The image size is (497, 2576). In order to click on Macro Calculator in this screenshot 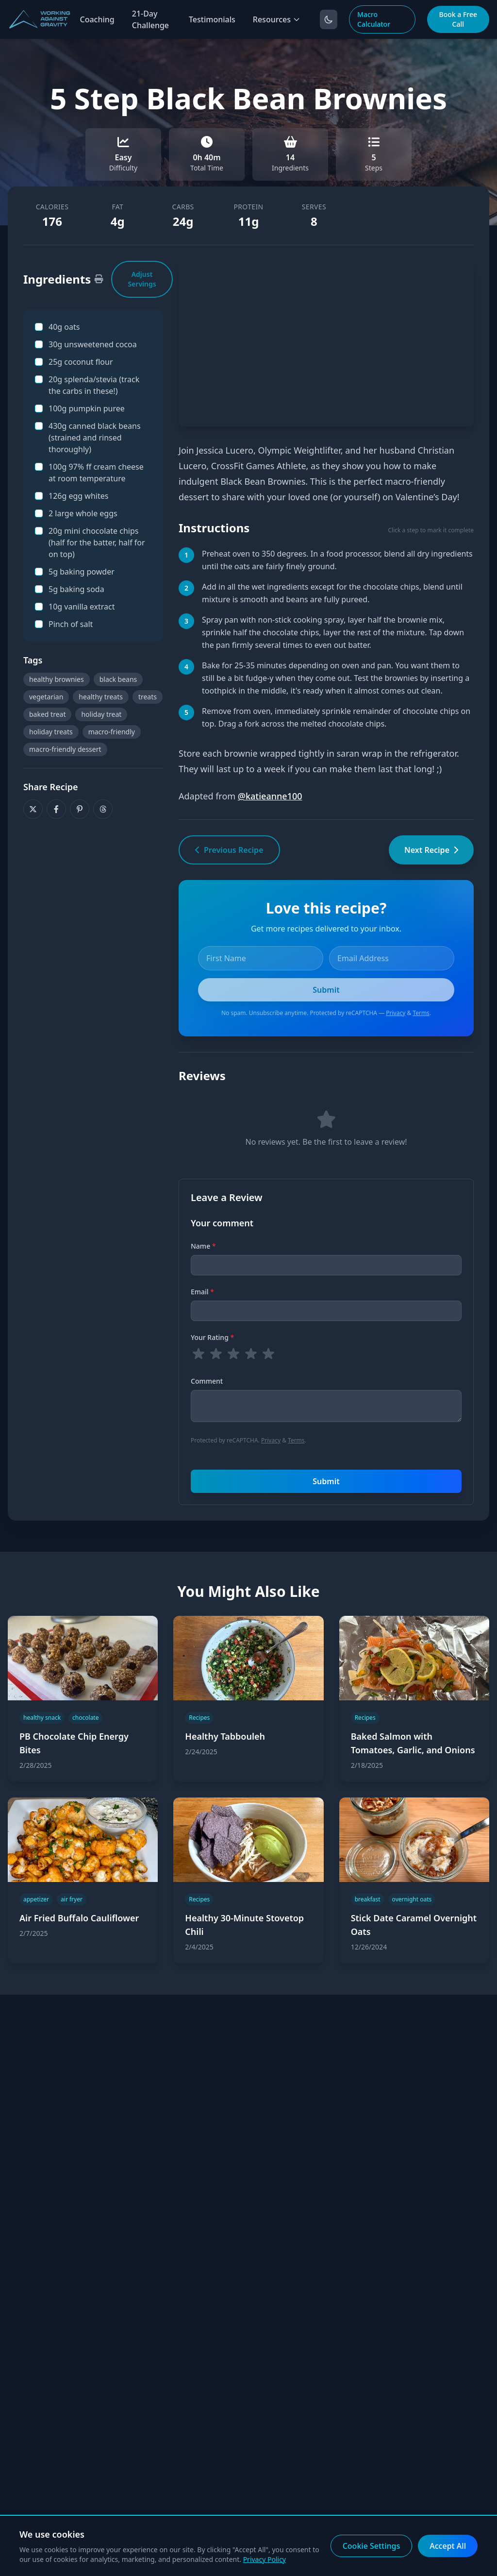, I will do `click(373, 19)`.